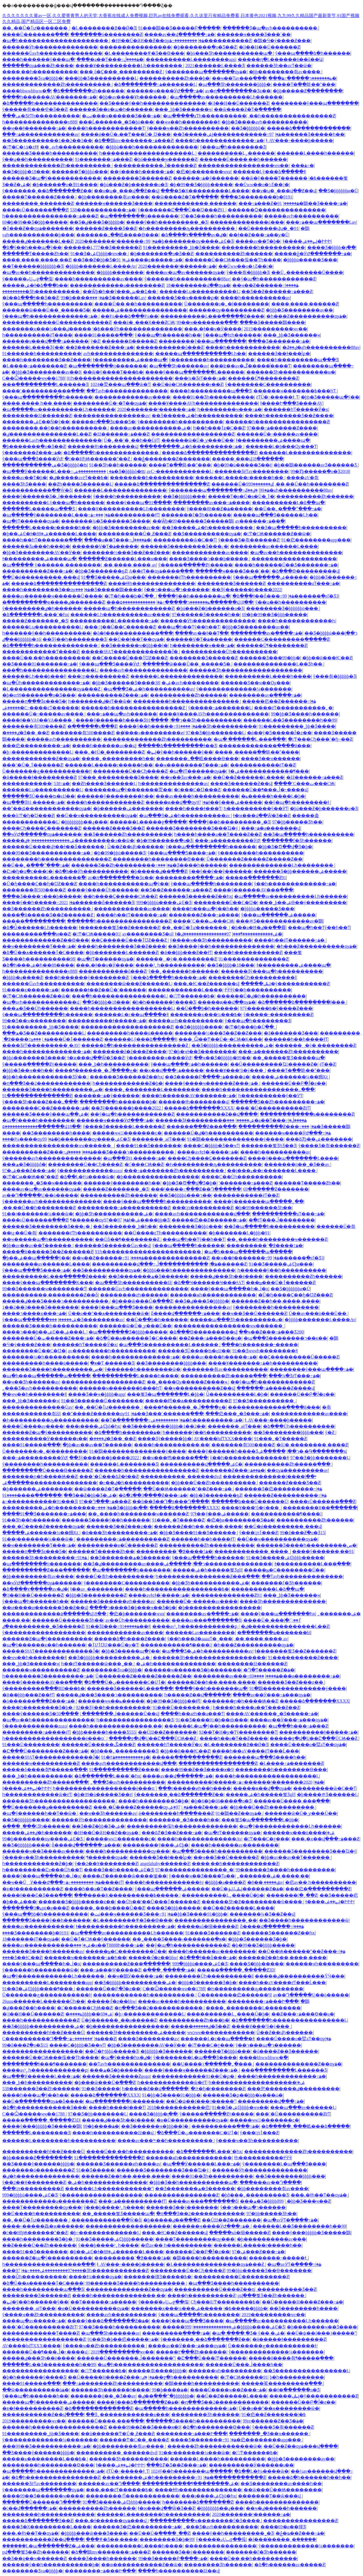  I want to click on 97ɫ��ŷ���ۺ�����, so click(229, 802).